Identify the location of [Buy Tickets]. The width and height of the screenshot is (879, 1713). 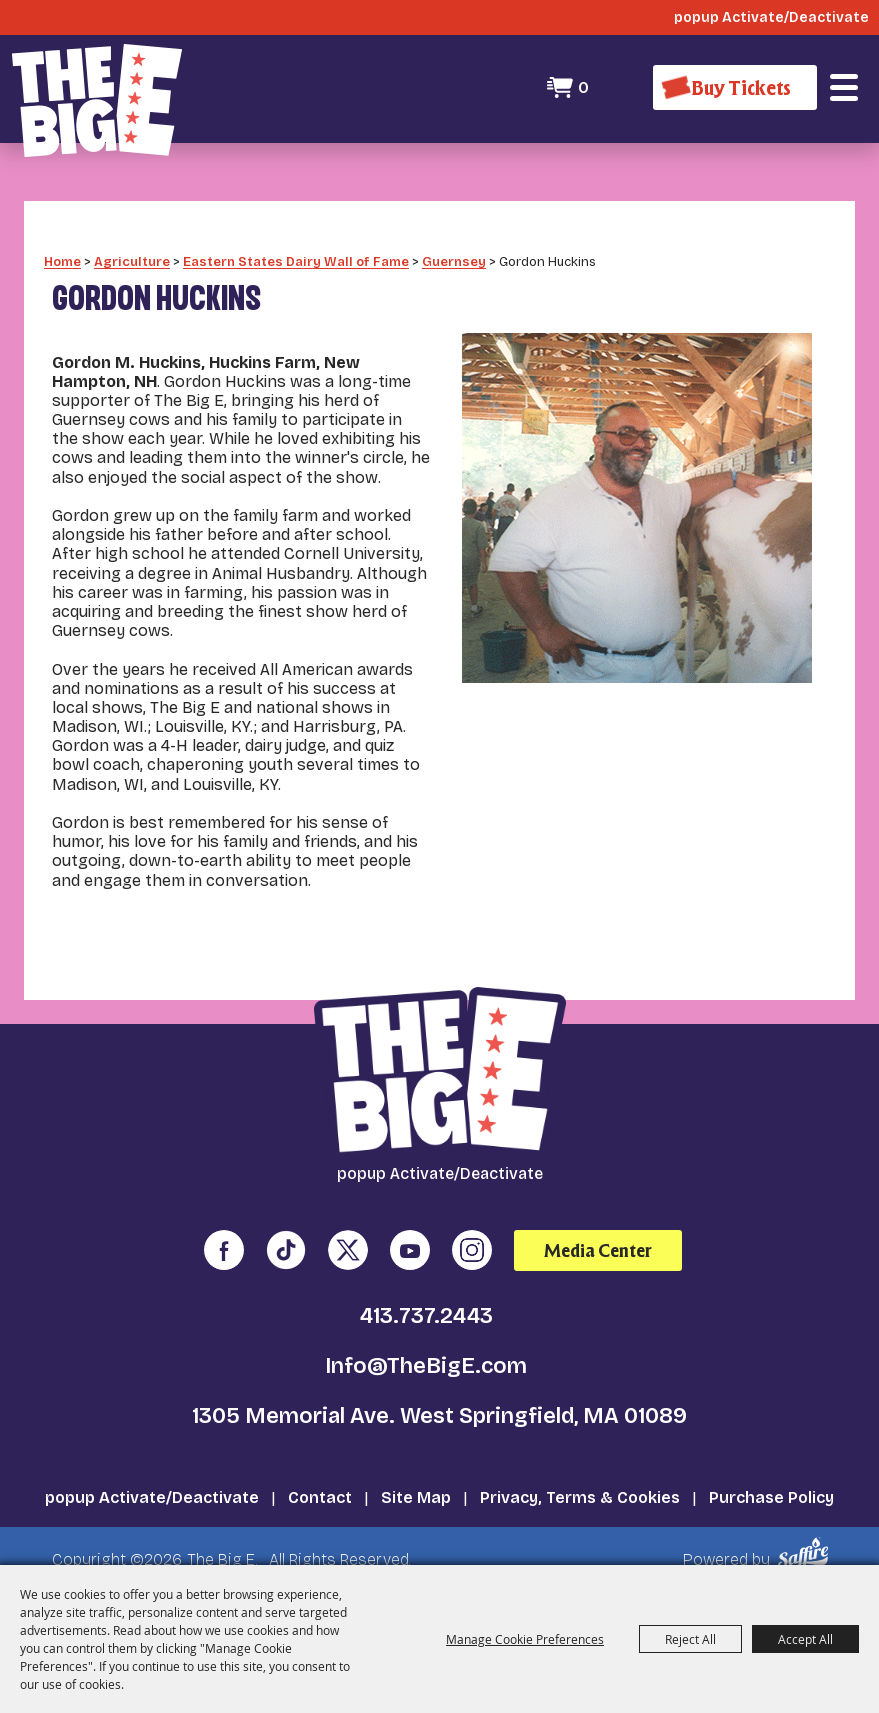
(735, 87).